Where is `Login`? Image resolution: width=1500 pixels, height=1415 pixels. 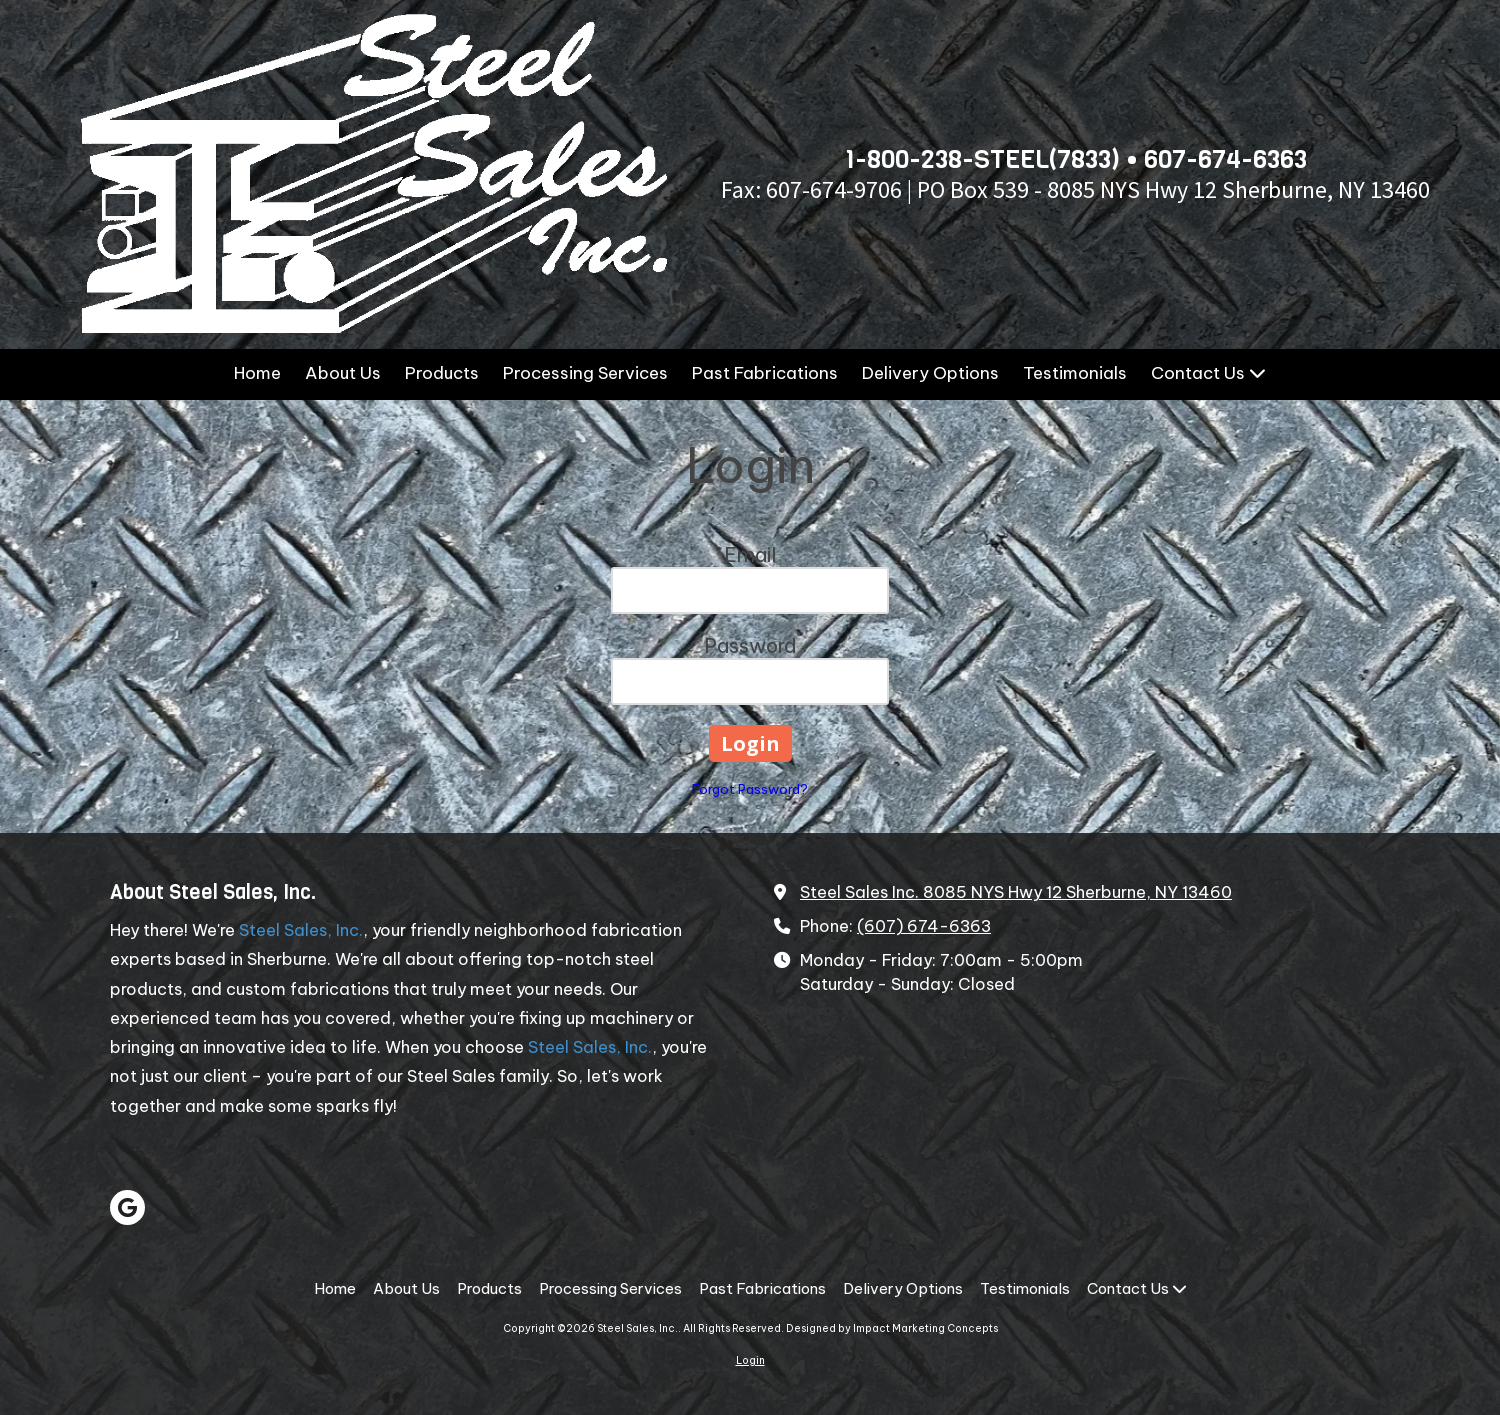 Login is located at coordinates (750, 1360).